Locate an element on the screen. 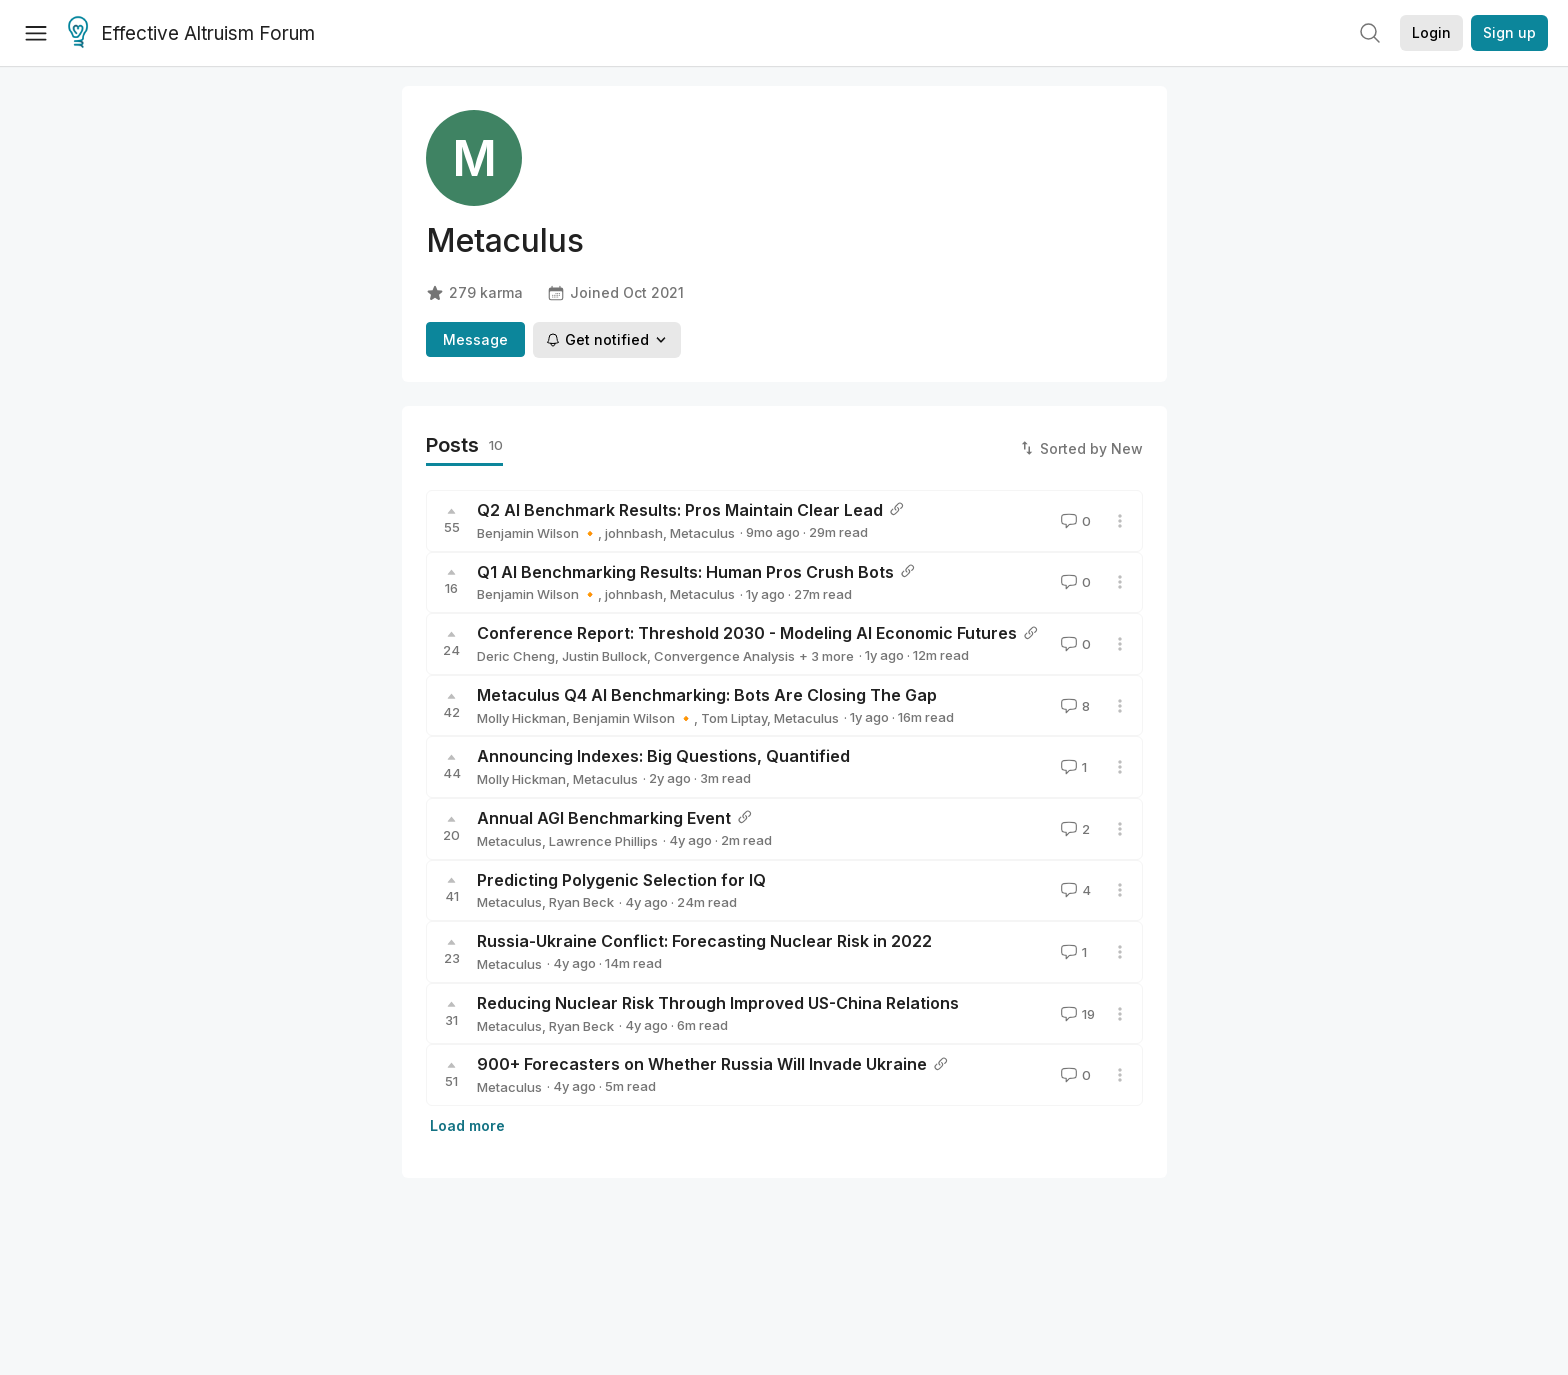  Justin Bullock is located at coordinates (604, 656).